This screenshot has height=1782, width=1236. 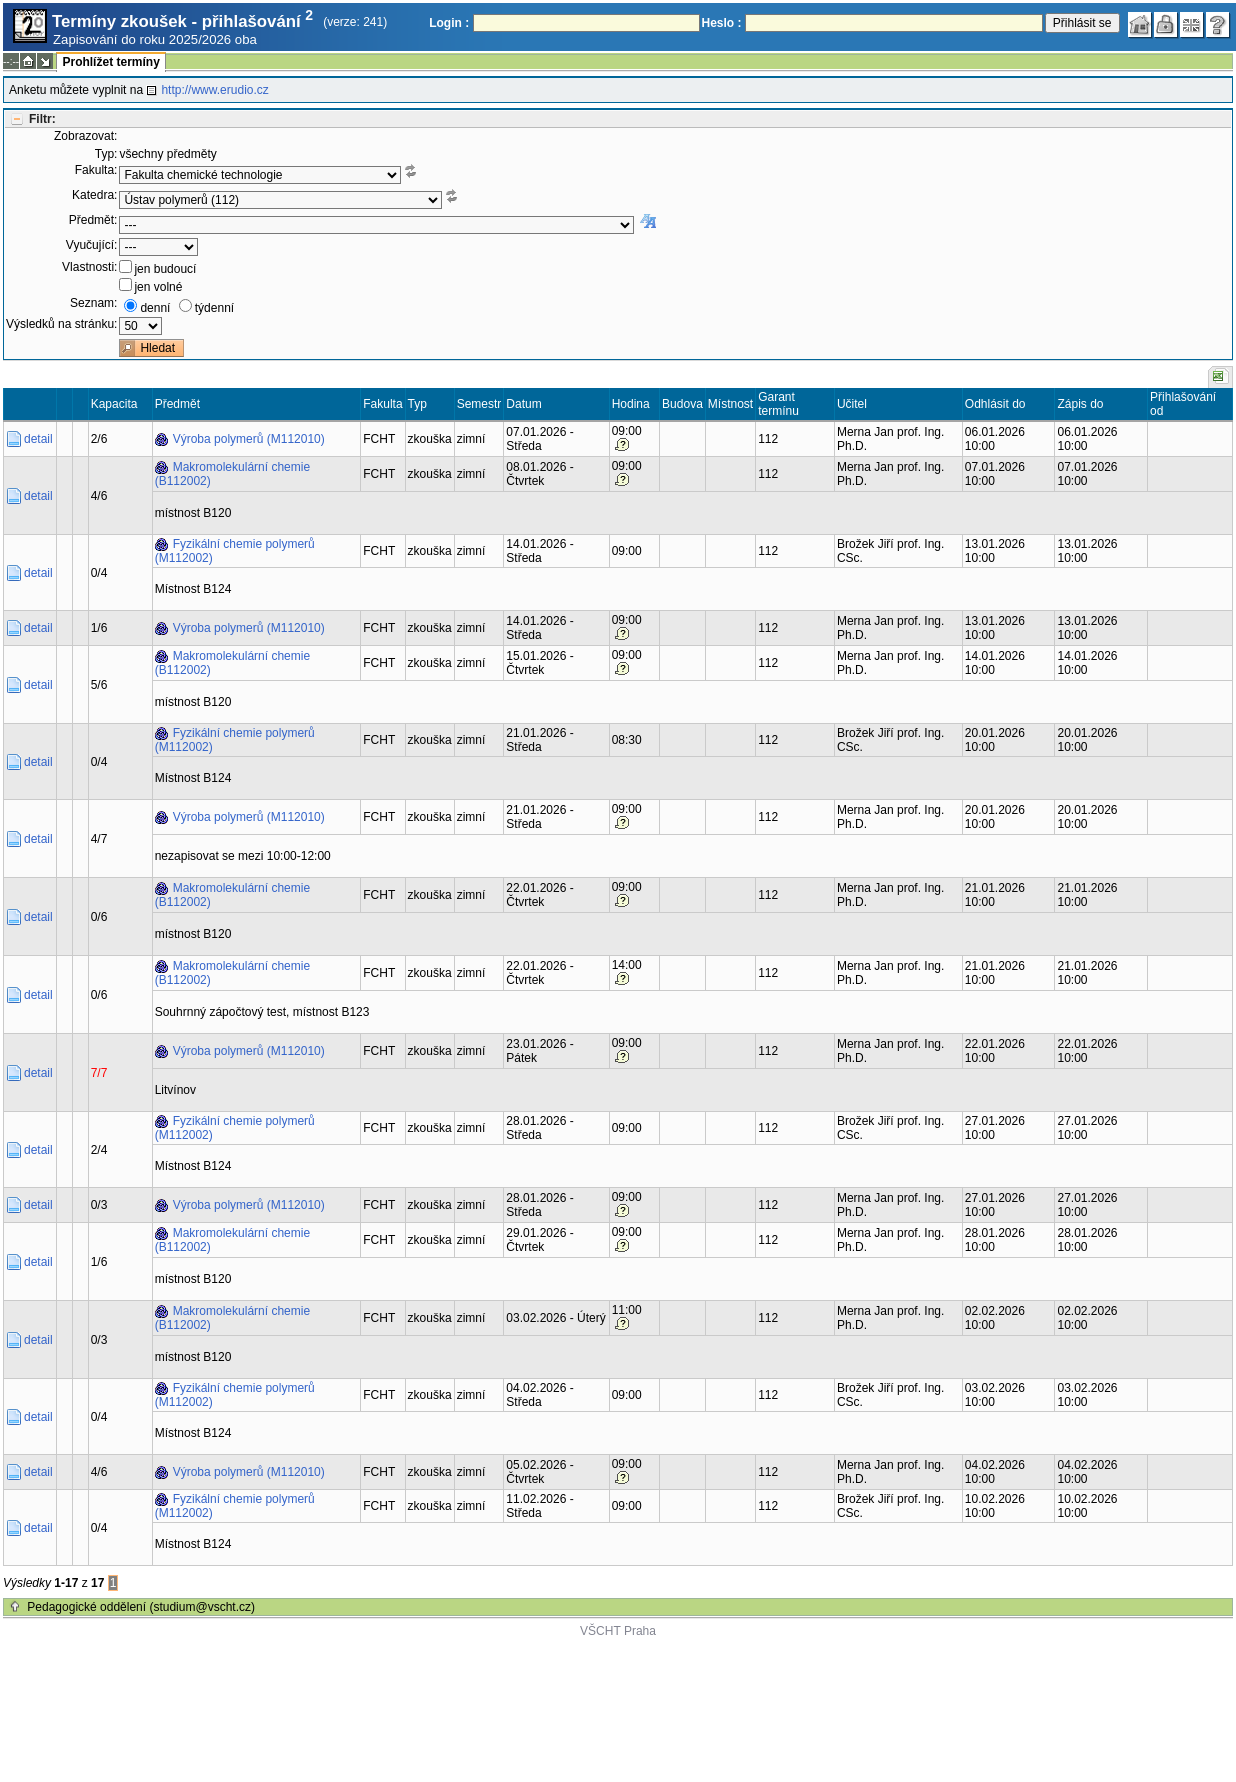 What do you see at coordinates (214, 308) in the screenshot?
I see `týdenní` at bounding box center [214, 308].